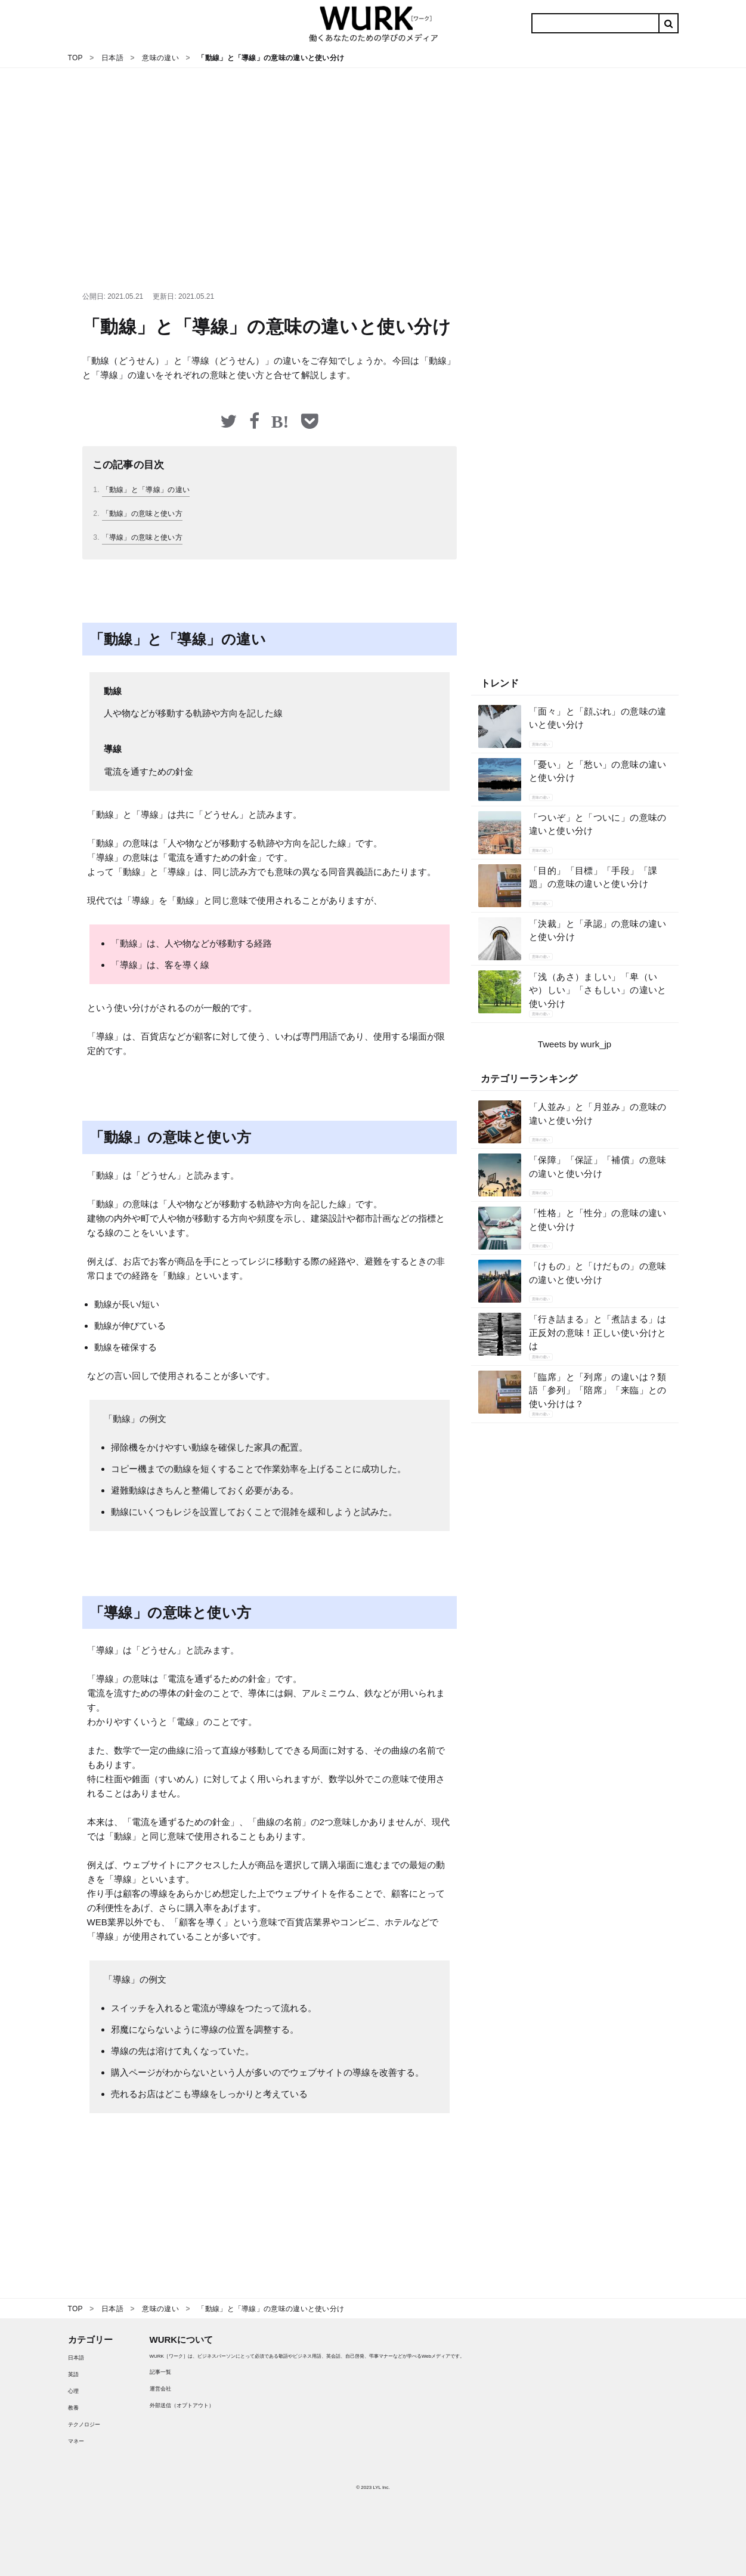  What do you see at coordinates (541, 744) in the screenshot?
I see `意味の違い` at bounding box center [541, 744].